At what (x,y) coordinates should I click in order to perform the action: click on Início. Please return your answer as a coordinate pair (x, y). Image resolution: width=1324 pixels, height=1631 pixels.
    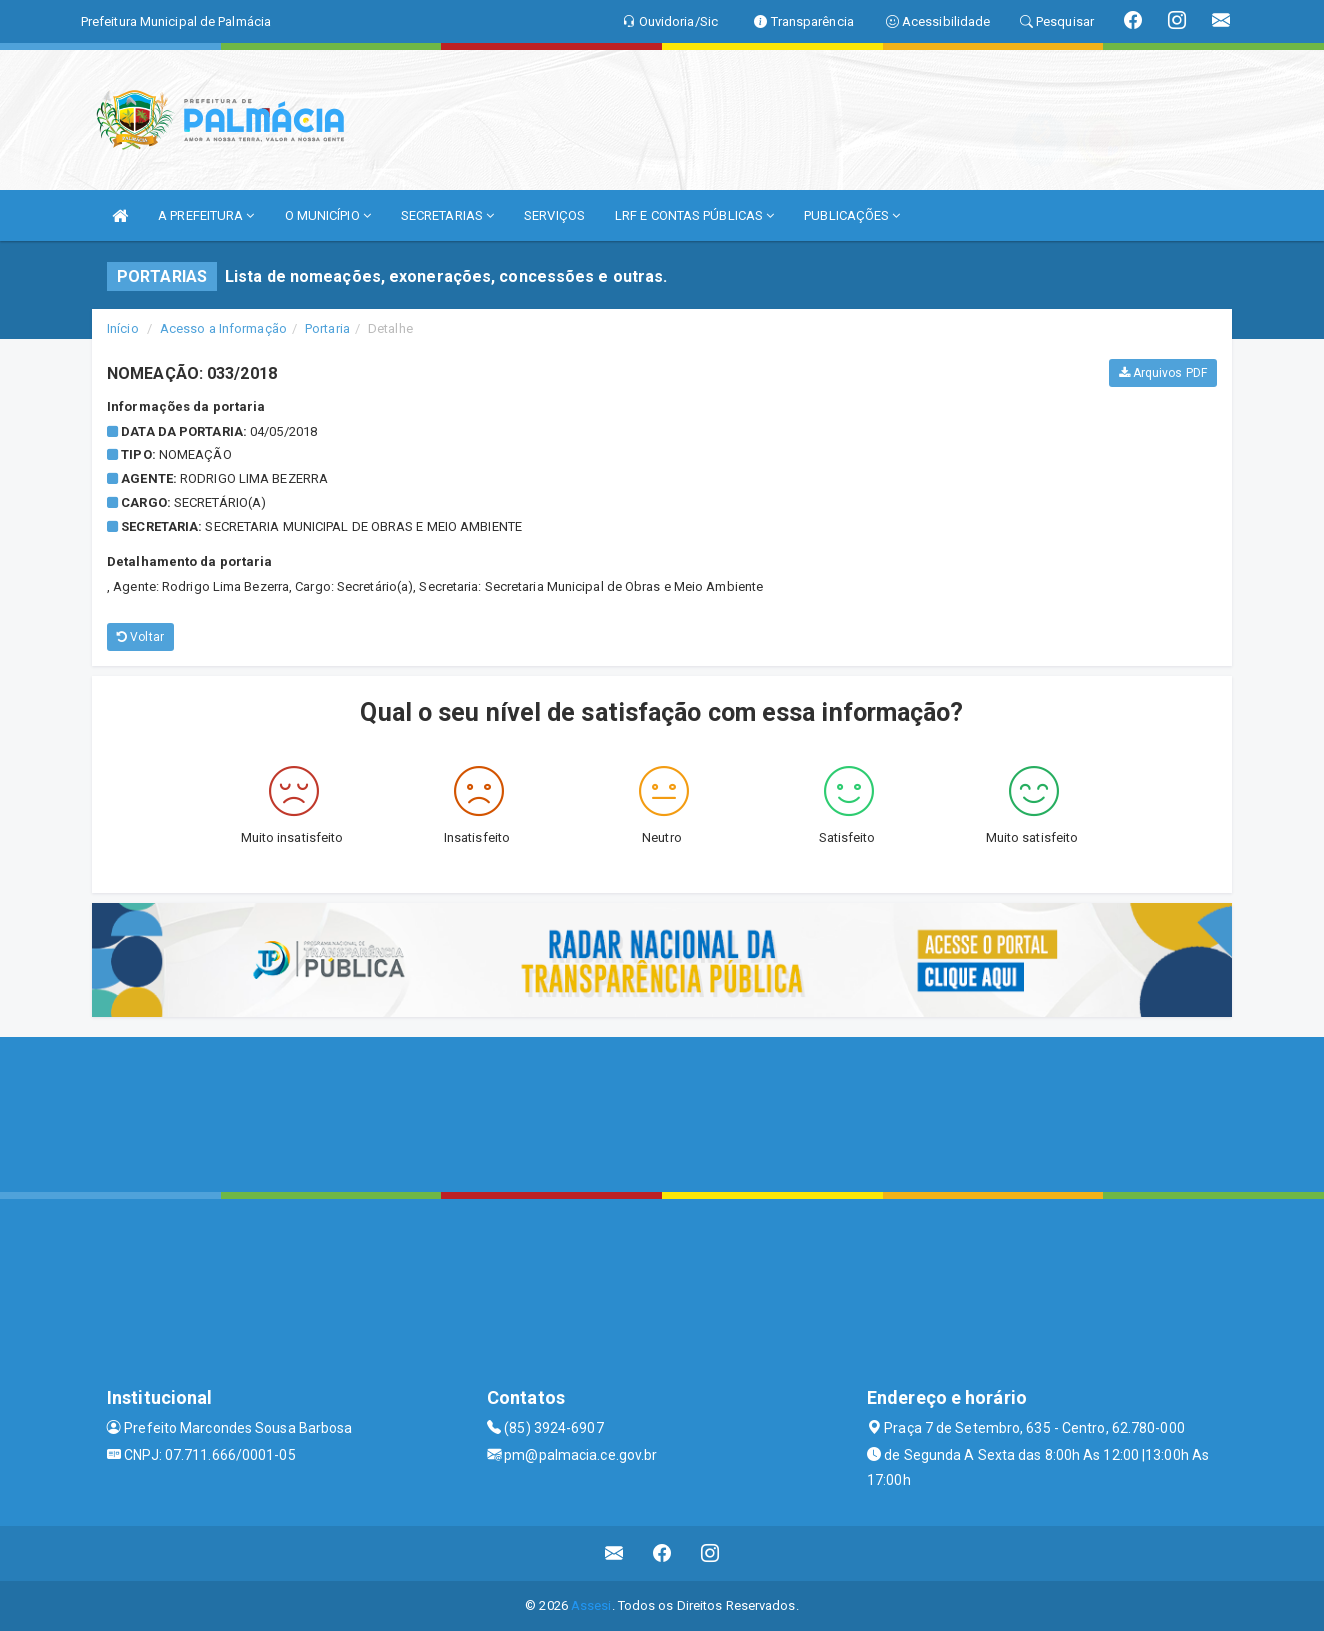
    Looking at the image, I should click on (123, 328).